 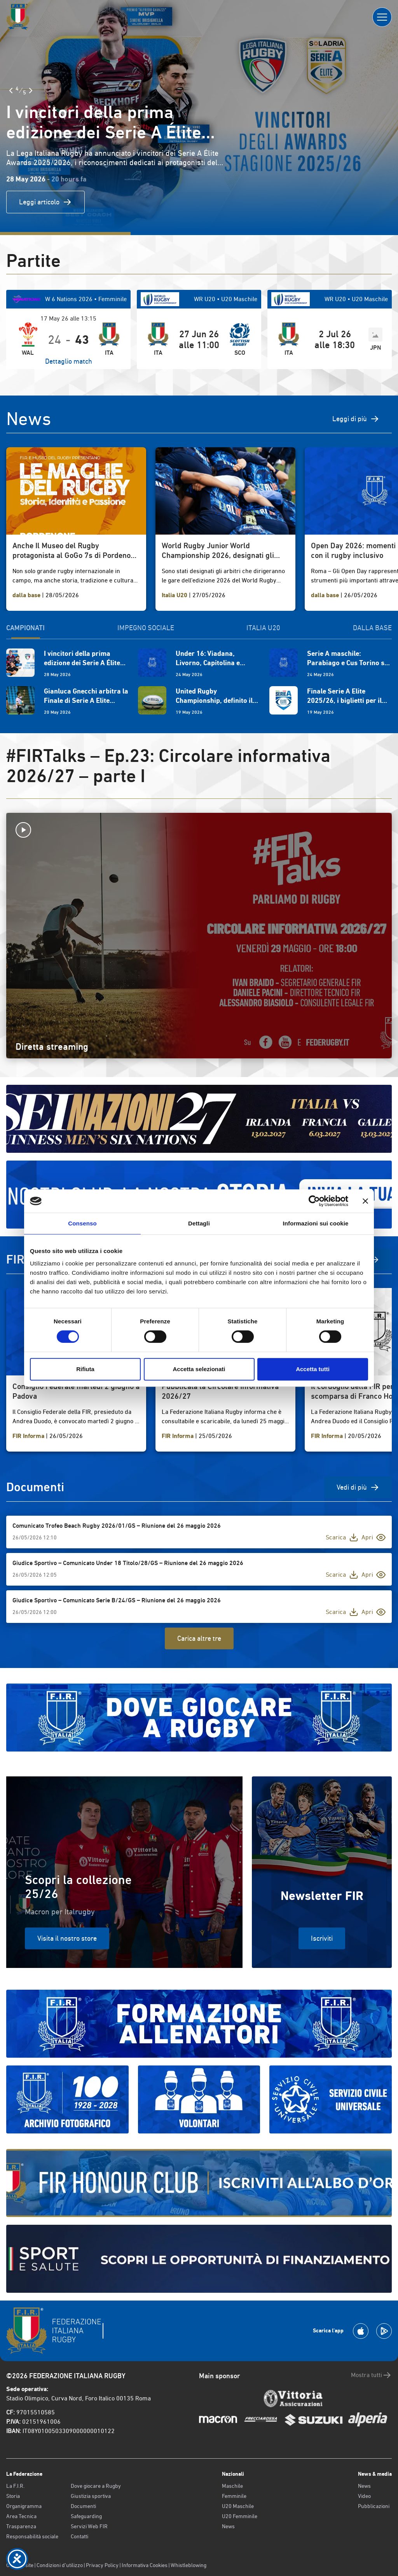 I want to click on Accetta selezionati, so click(x=199, y=1369).